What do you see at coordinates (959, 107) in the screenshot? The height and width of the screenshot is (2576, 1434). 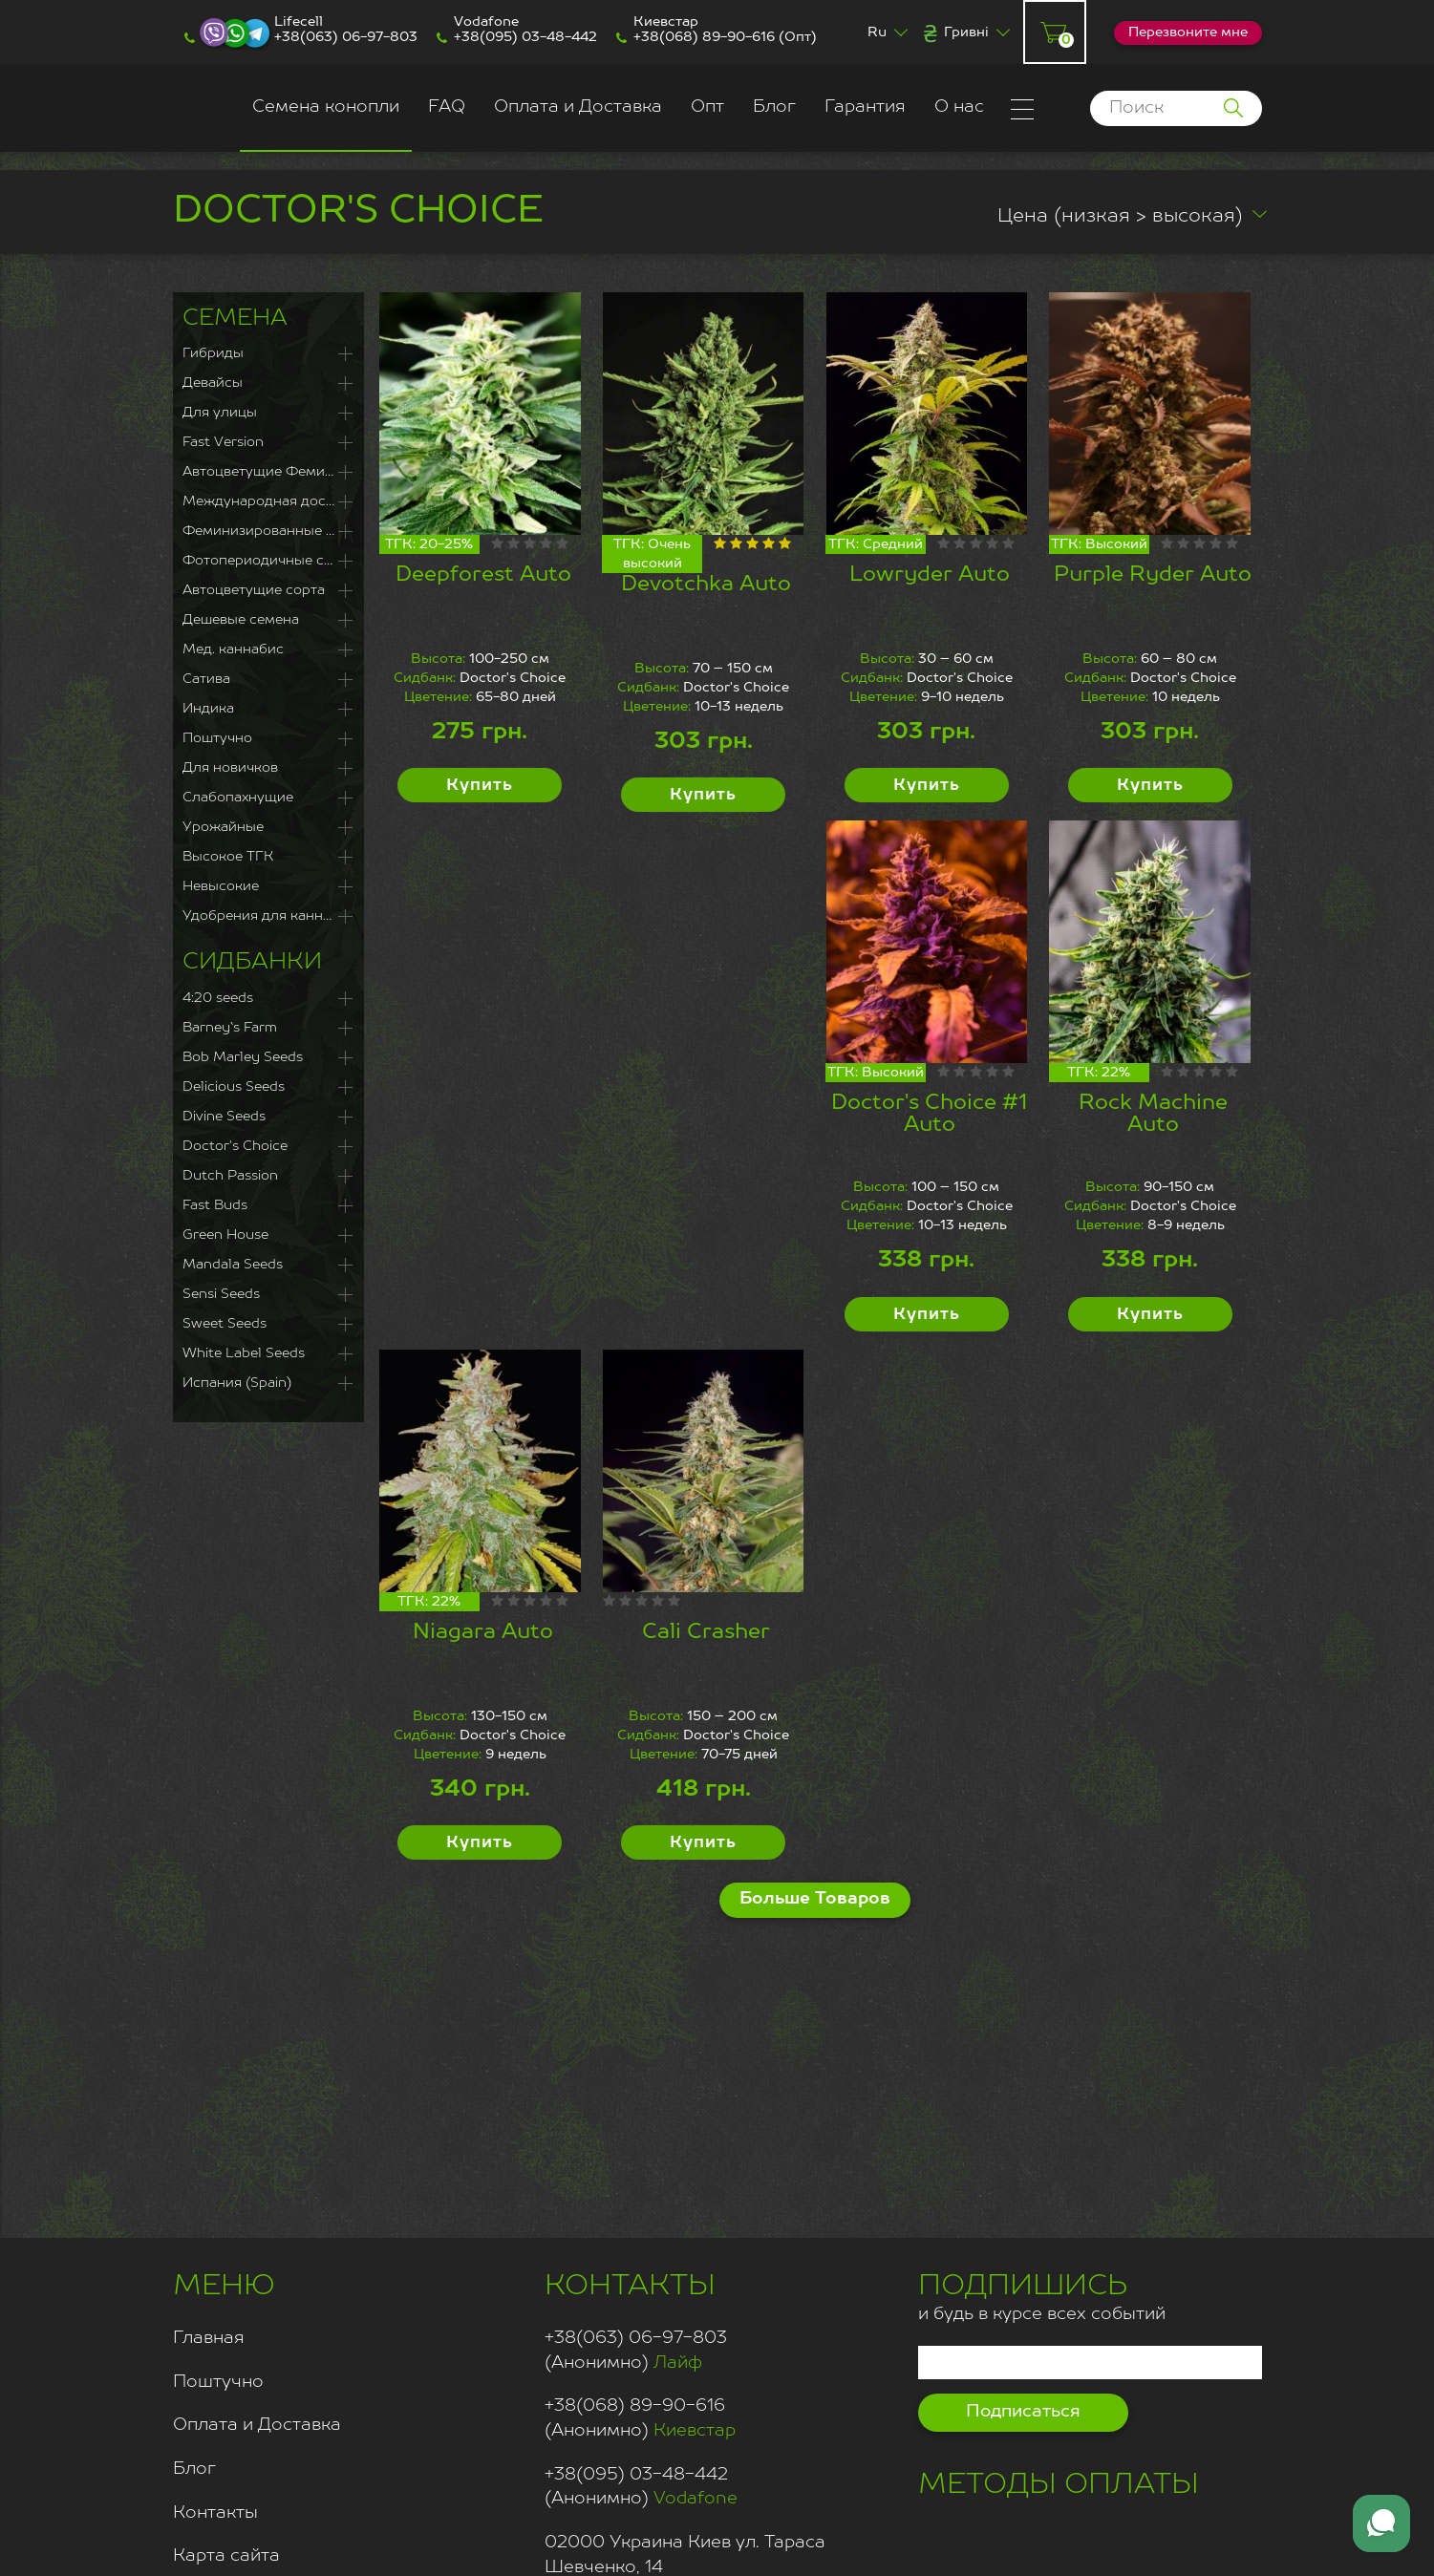 I see `О нас` at bounding box center [959, 107].